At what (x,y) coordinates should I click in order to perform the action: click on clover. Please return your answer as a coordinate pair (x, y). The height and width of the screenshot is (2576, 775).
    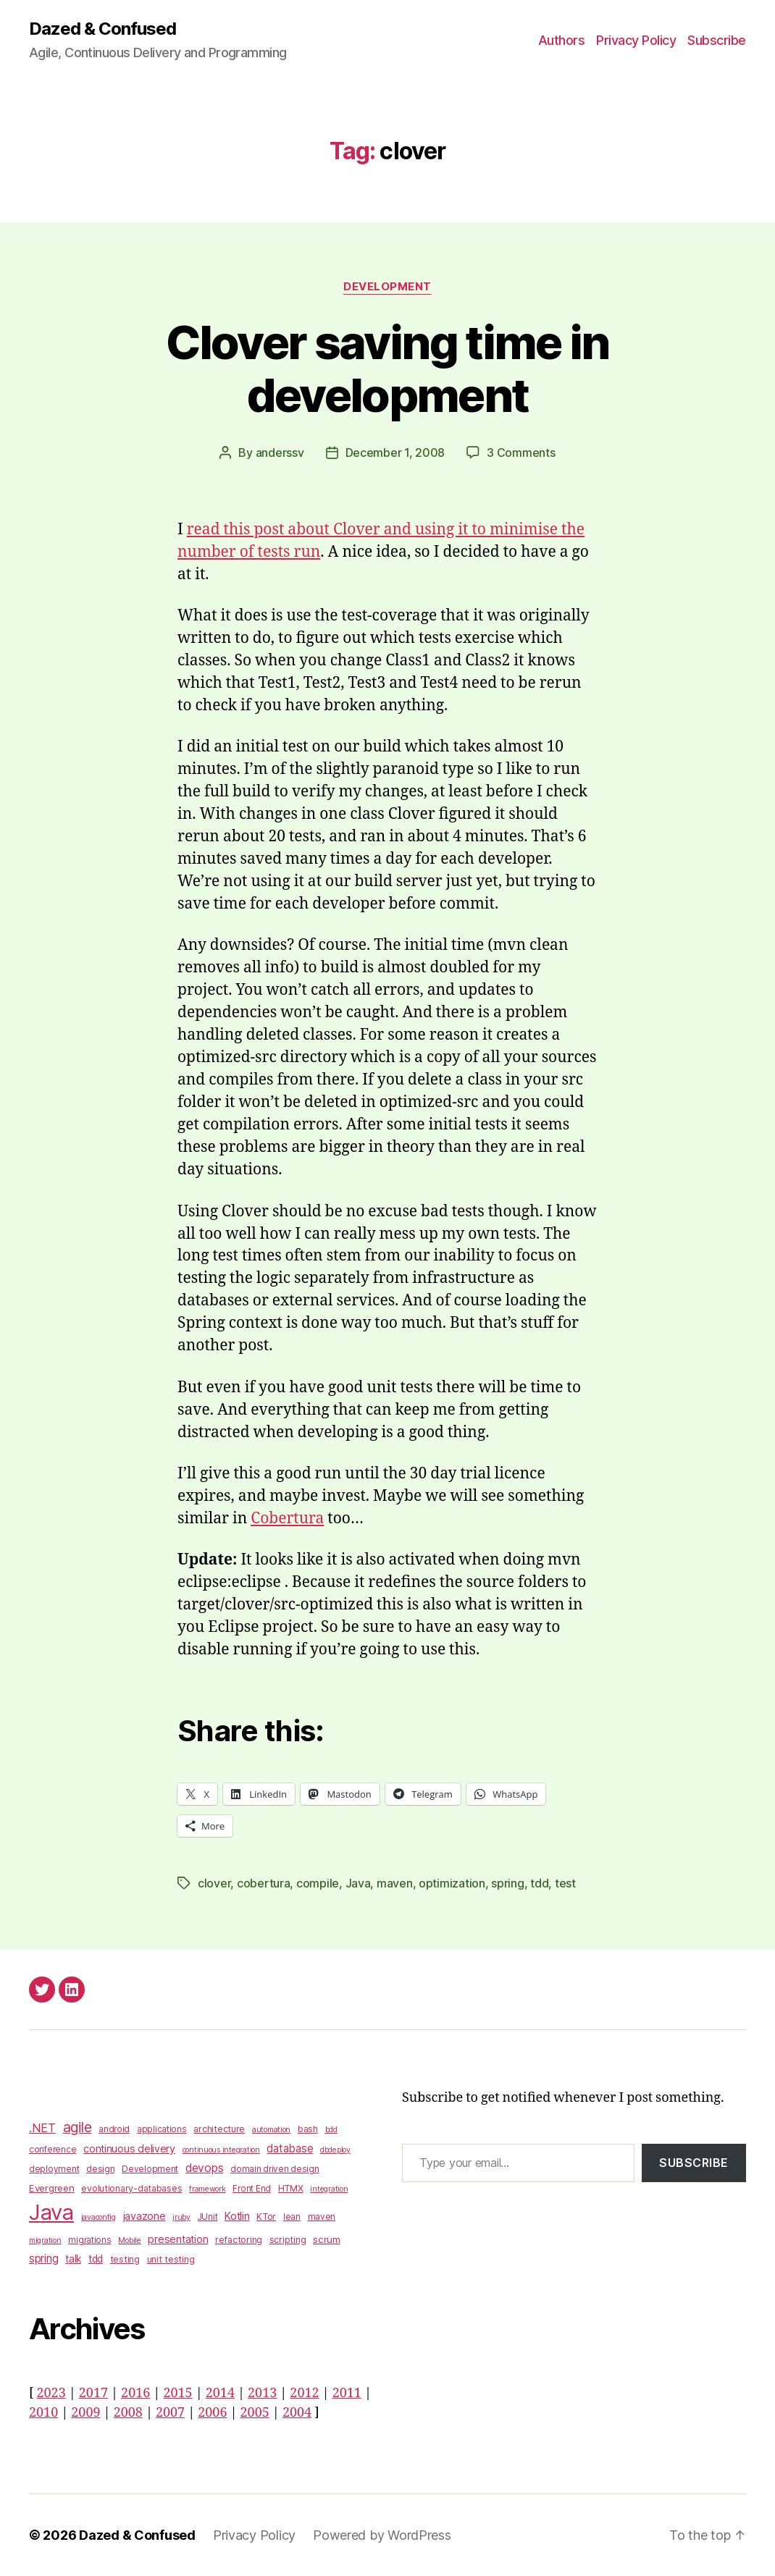
    Looking at the image, I should click on (214, 1883).